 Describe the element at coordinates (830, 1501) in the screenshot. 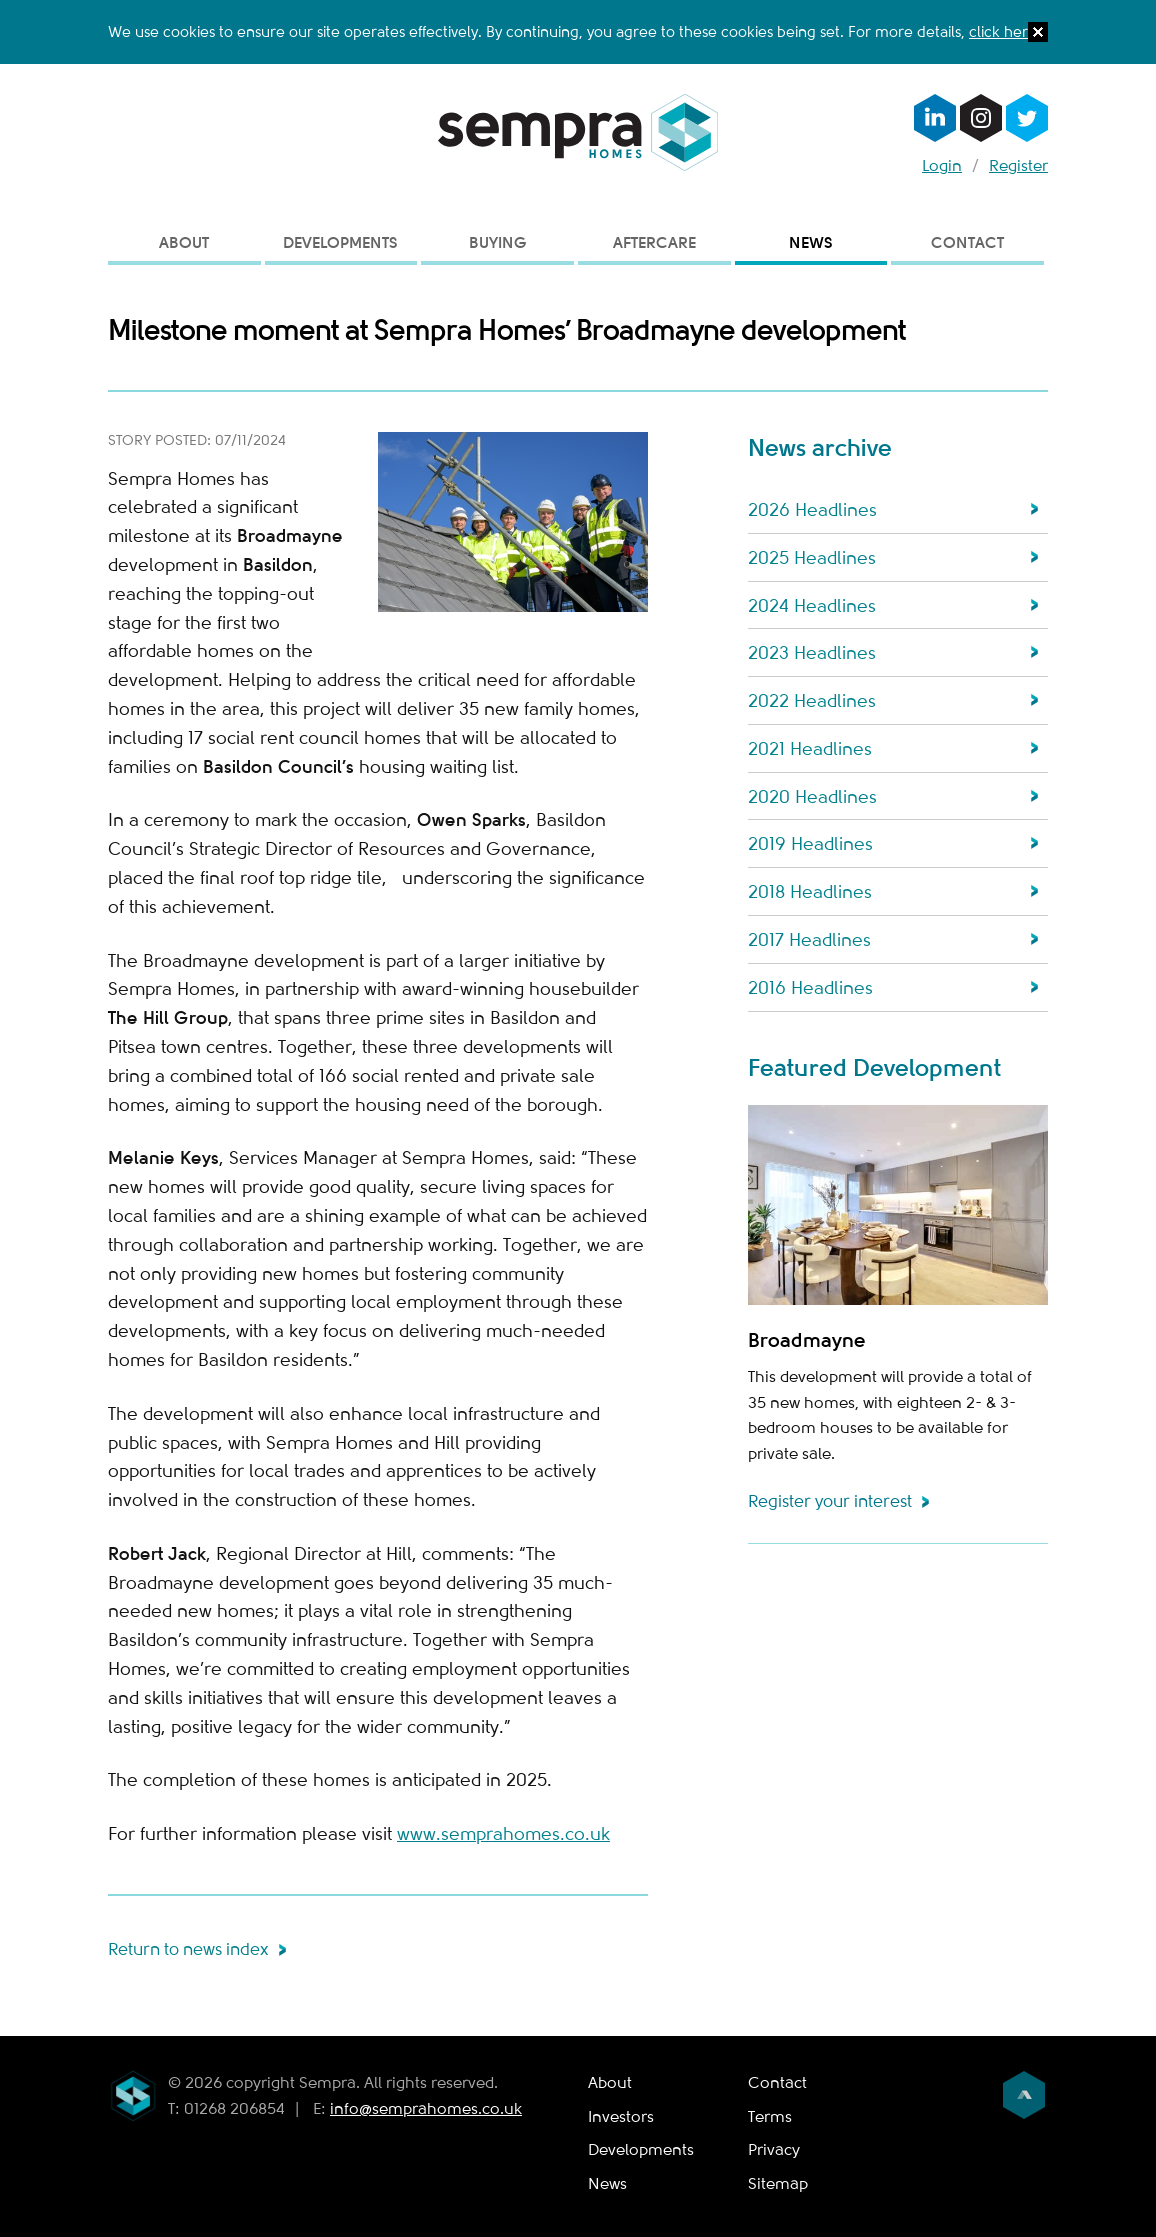

I see `Register your interest` at that location.